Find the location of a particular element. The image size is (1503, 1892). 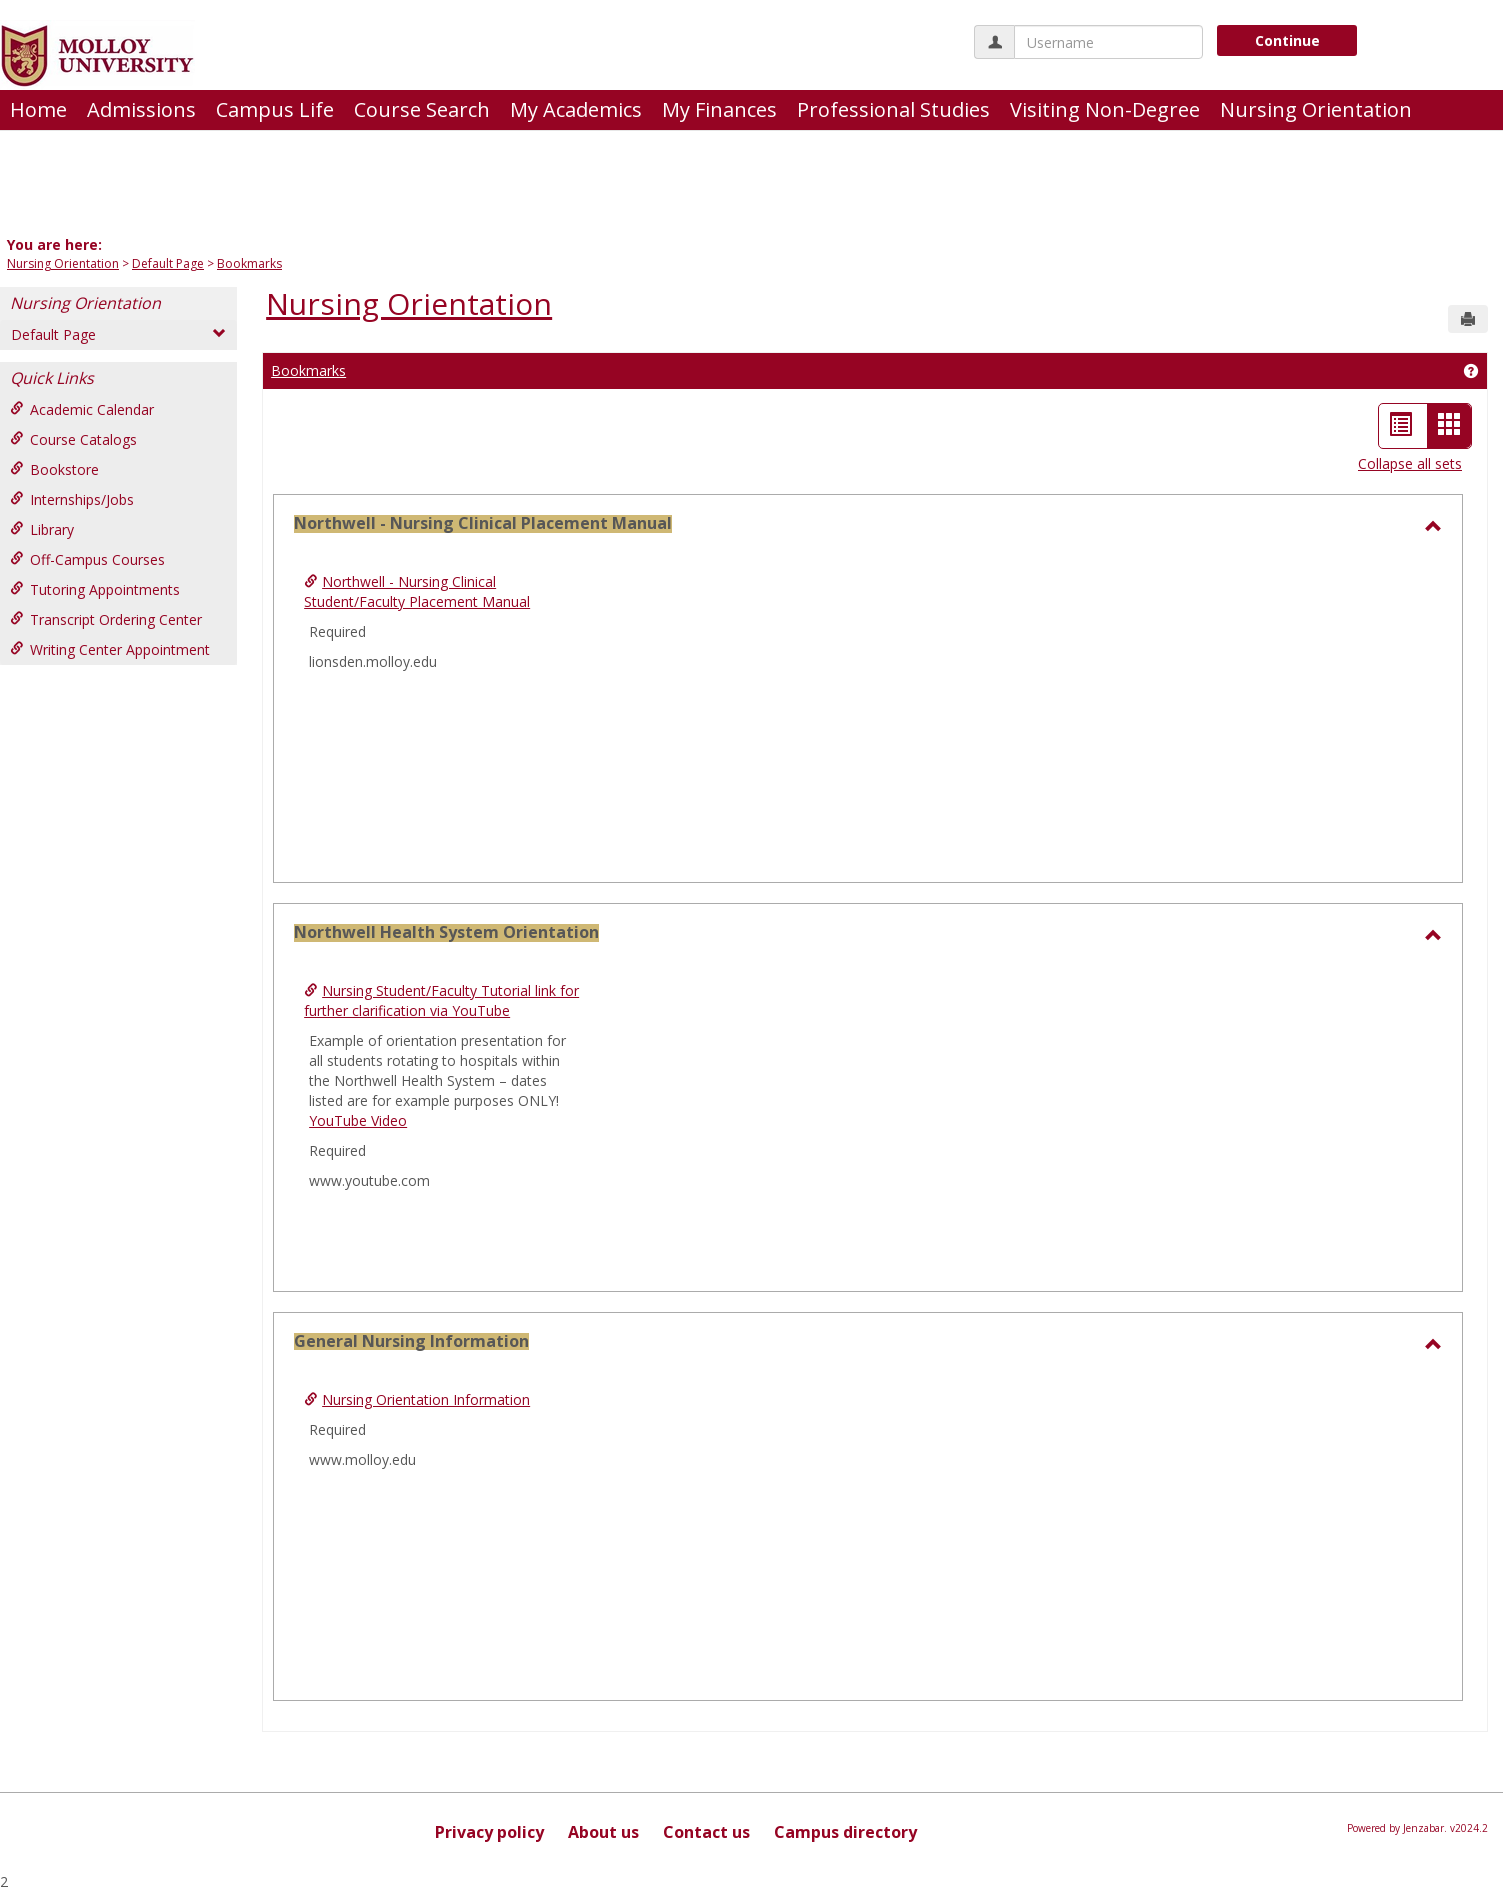

Nursing Student/Faculty Tutorial link for further clarification via YouTube is located at coordinates (441, 1000).